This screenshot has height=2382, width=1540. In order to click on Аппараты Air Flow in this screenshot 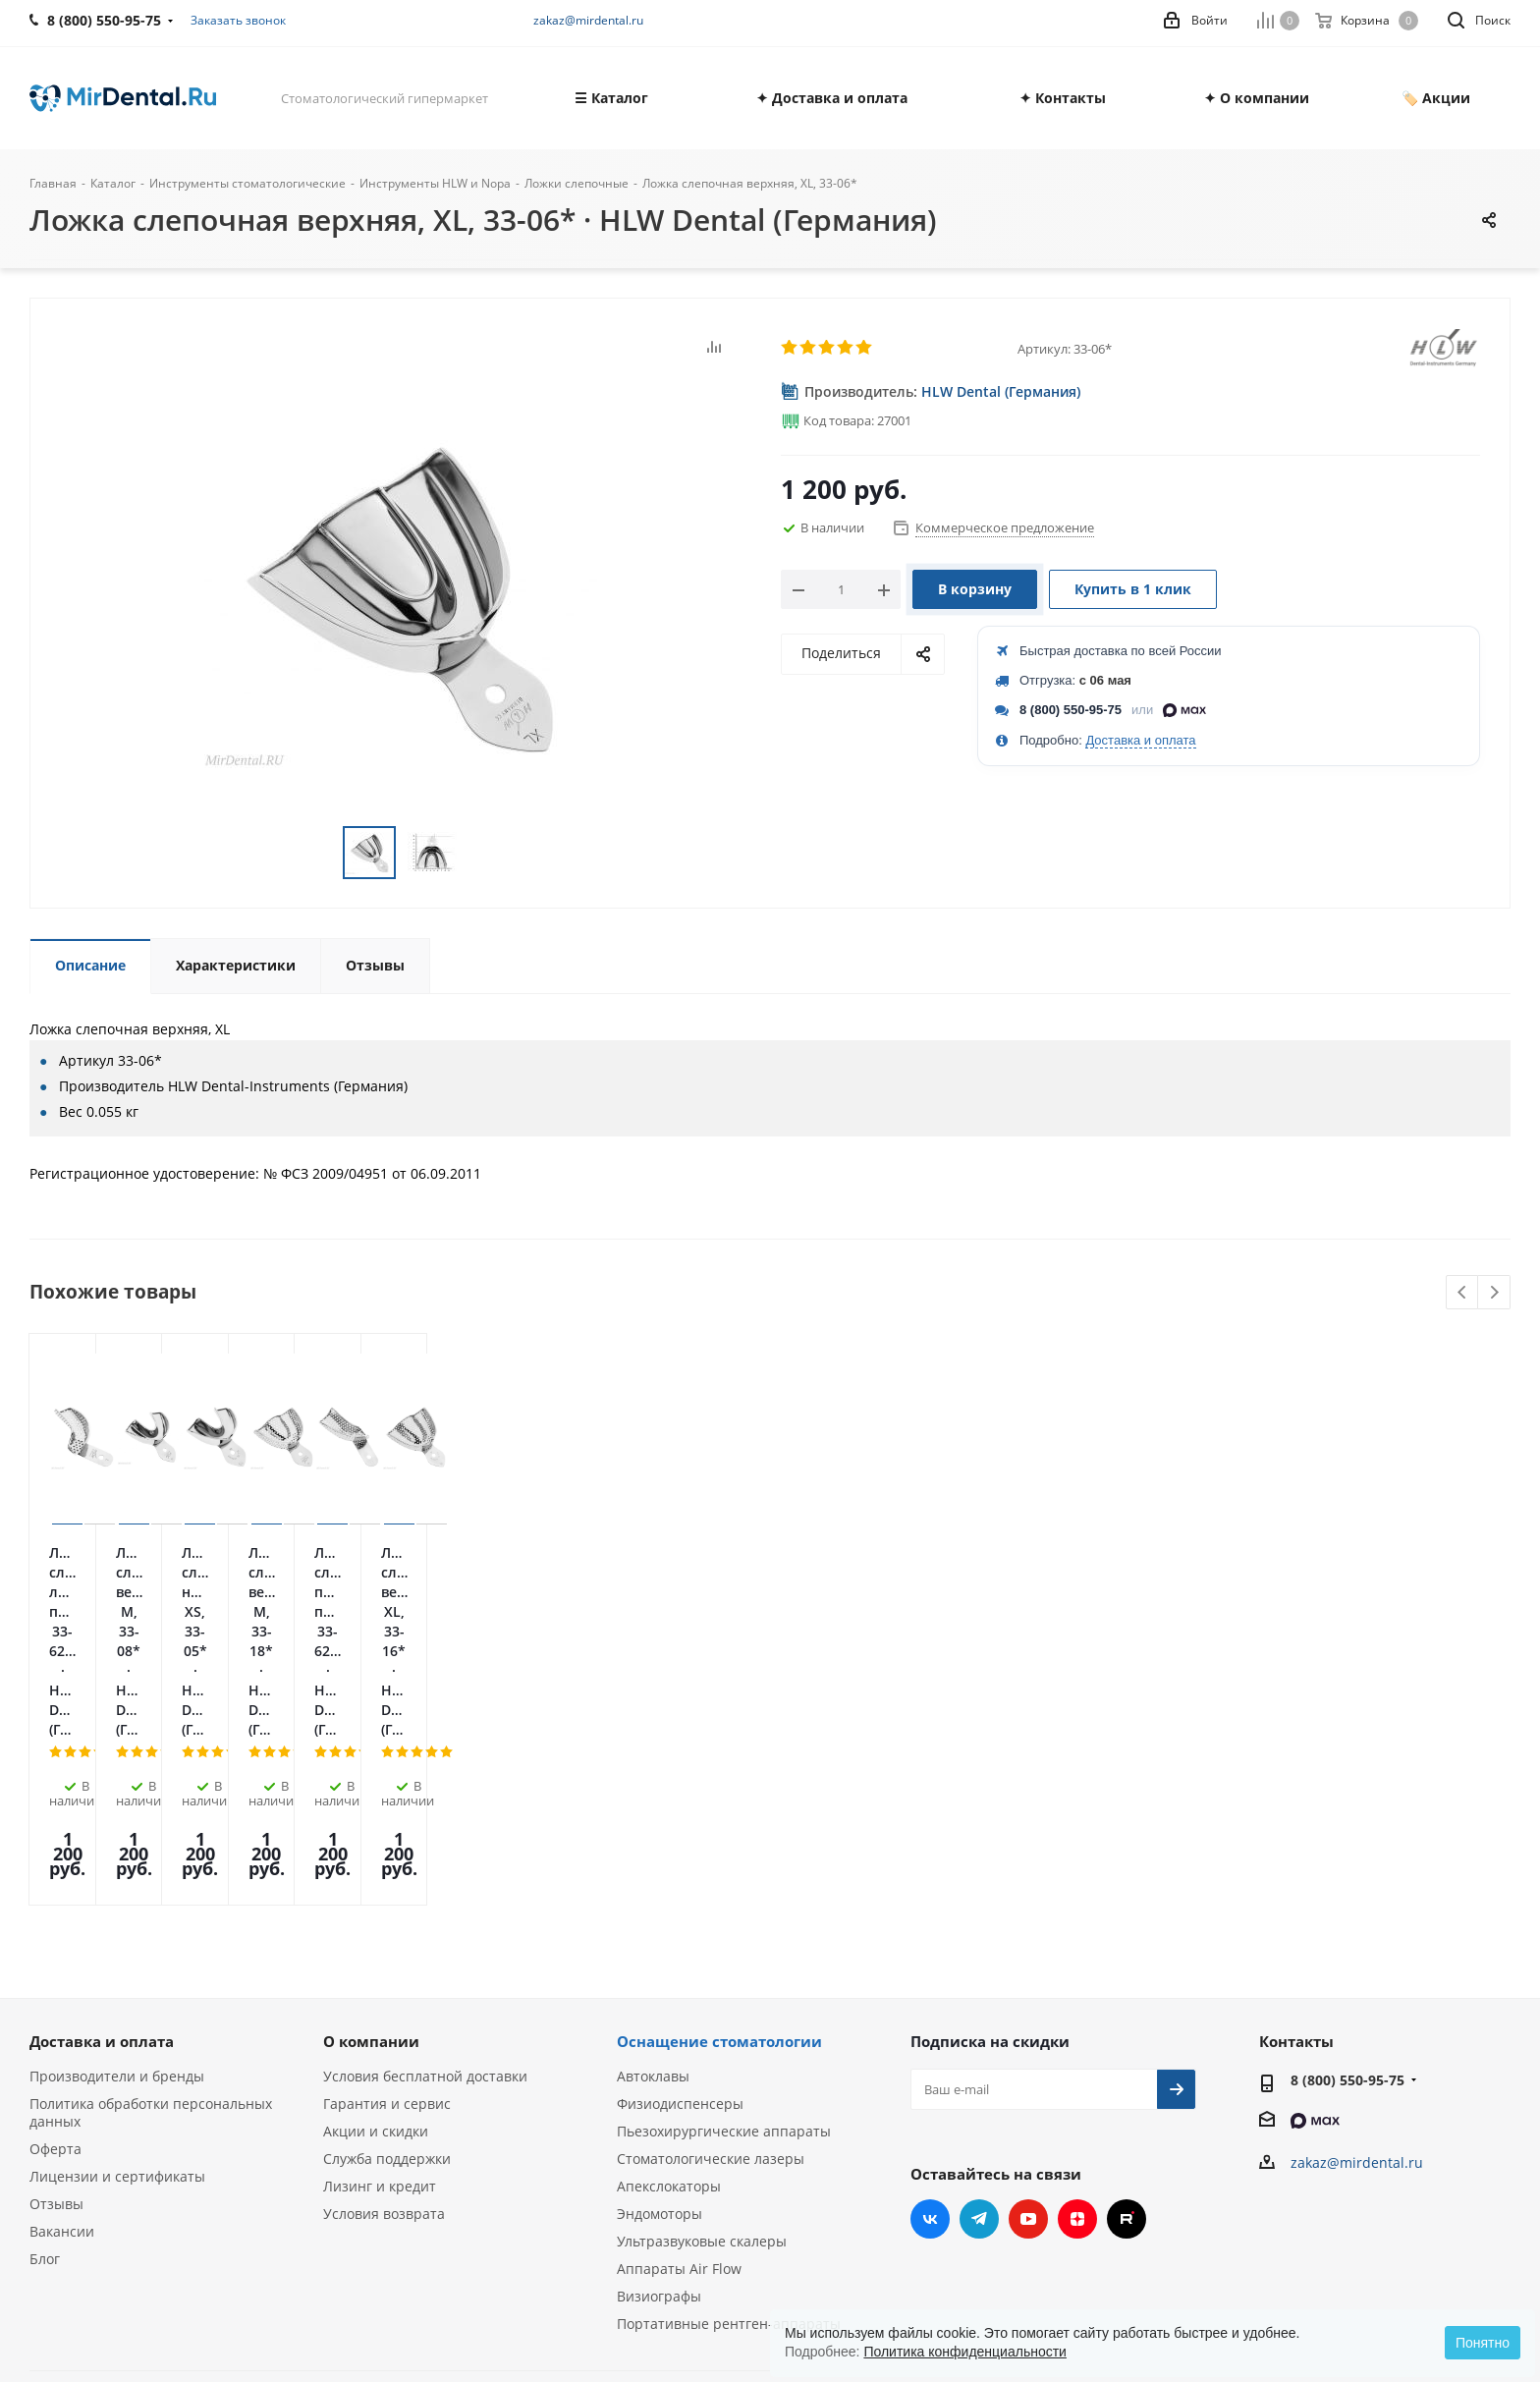, I will do `click(679, 2067)`.